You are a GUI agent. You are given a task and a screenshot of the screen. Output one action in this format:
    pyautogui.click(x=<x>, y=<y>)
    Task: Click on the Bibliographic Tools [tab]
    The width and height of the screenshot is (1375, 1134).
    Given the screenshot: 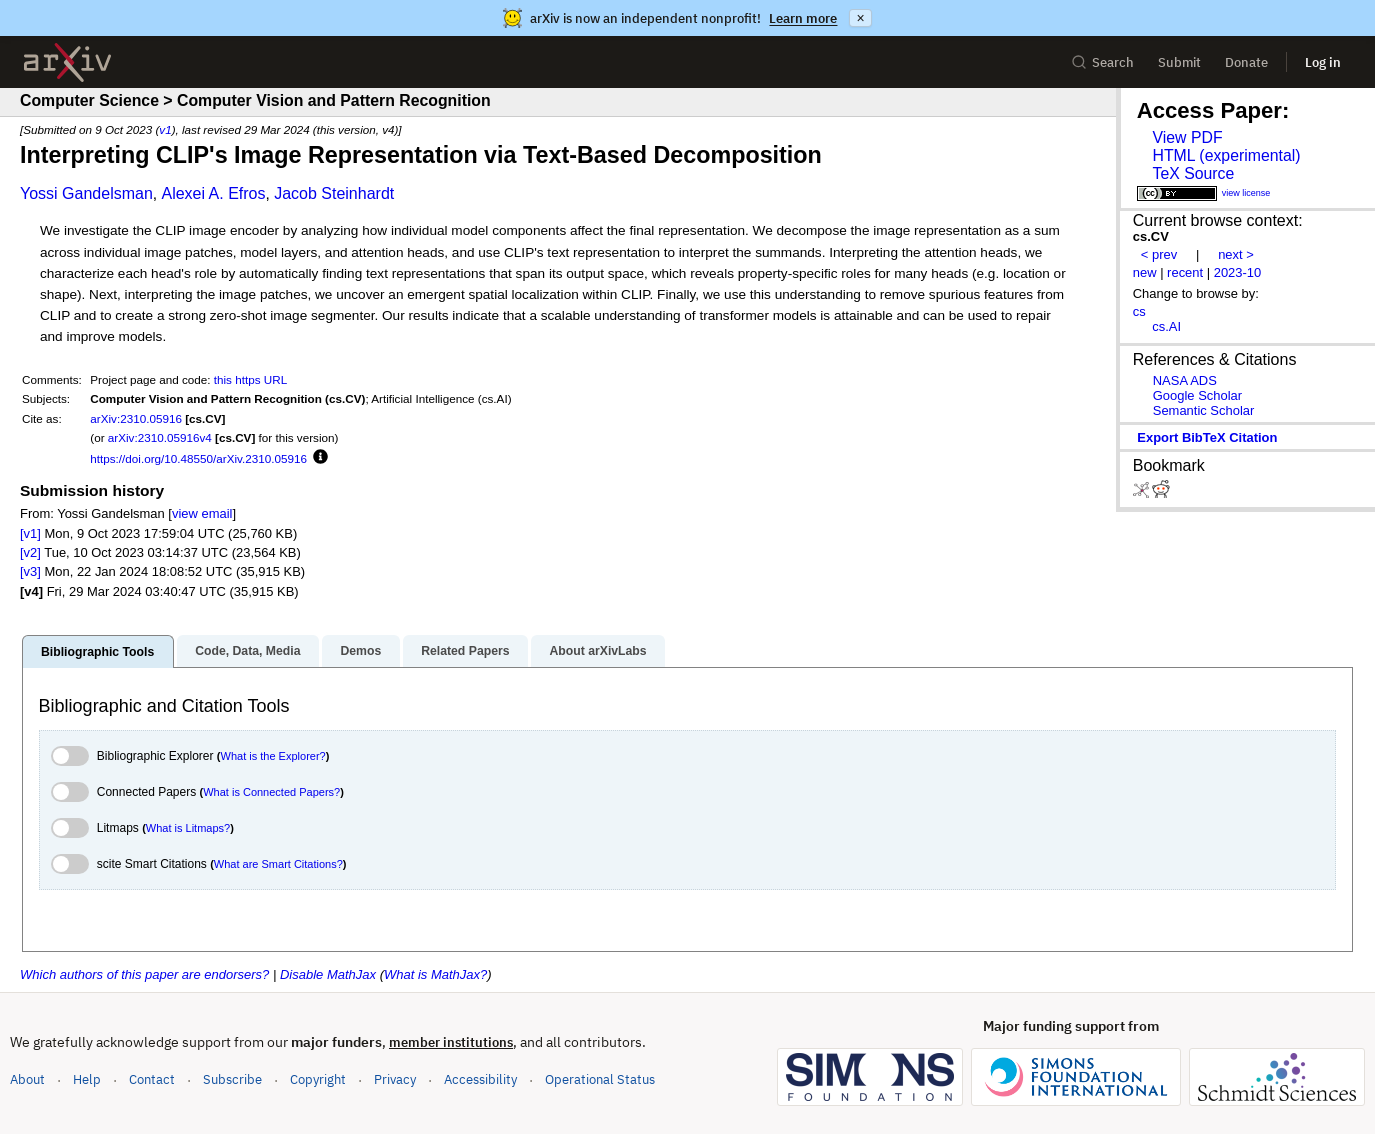 What is the action you would take?
    pyautogui.click(x=97, y=652)
    